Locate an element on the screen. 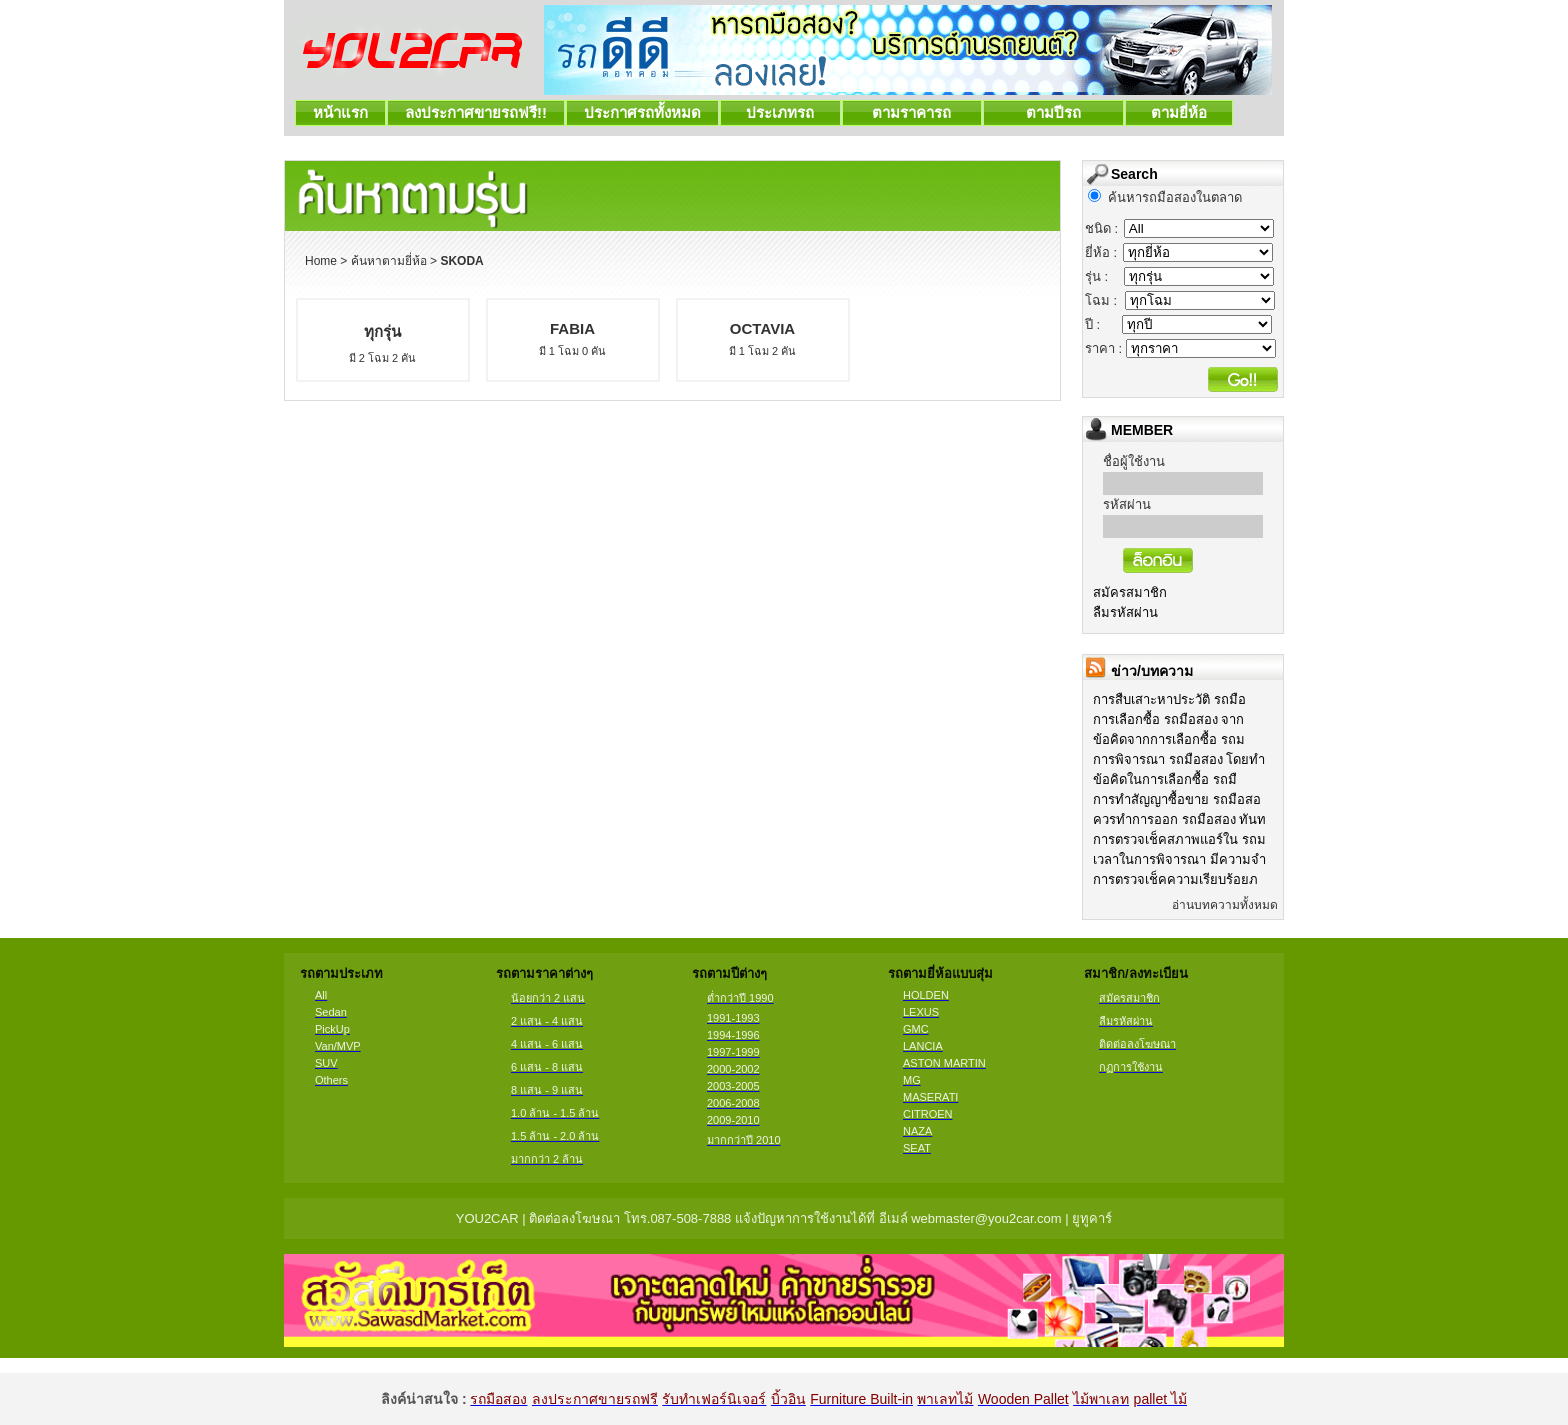  ลงประกาศขายรถฟรี!! is located at coordinates (476, 112).